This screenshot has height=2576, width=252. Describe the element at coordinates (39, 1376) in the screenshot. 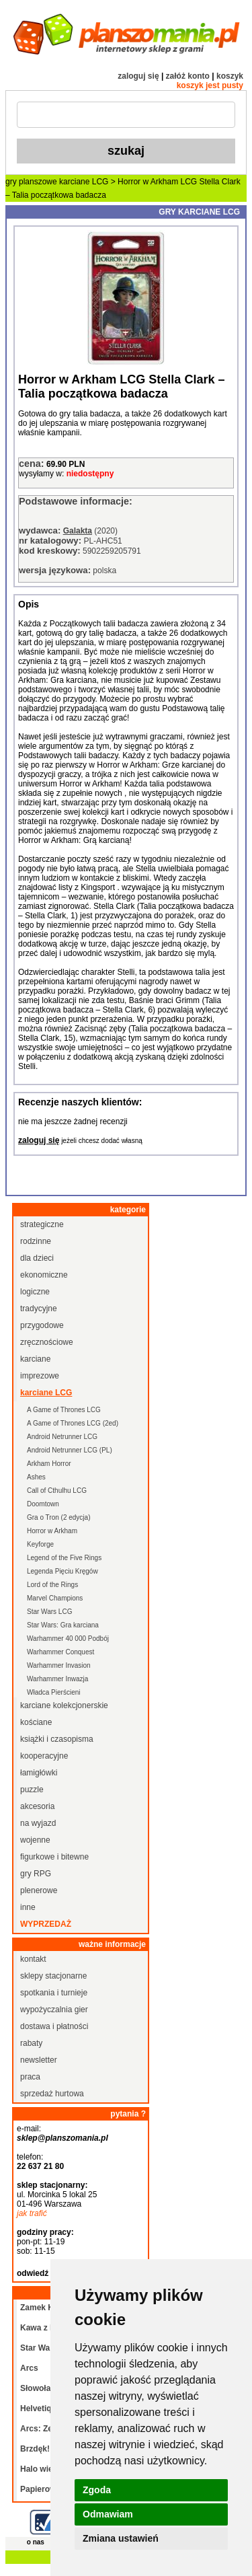

I see `imprezowe` at that location.